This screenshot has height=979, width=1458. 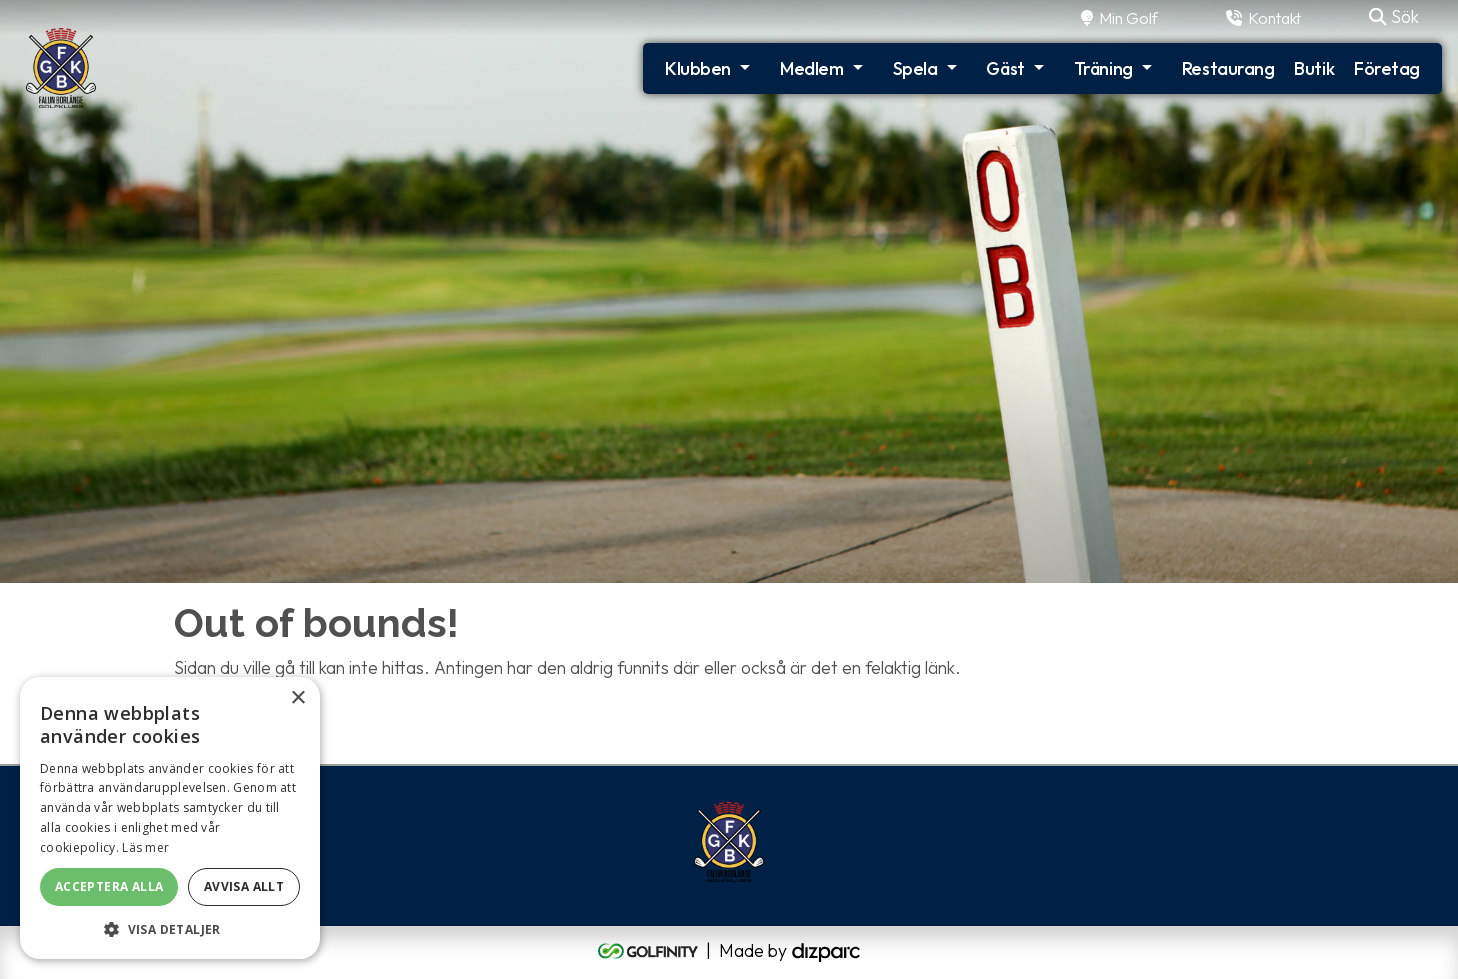 I want to click on Företag, so click(x=1387, y=68).